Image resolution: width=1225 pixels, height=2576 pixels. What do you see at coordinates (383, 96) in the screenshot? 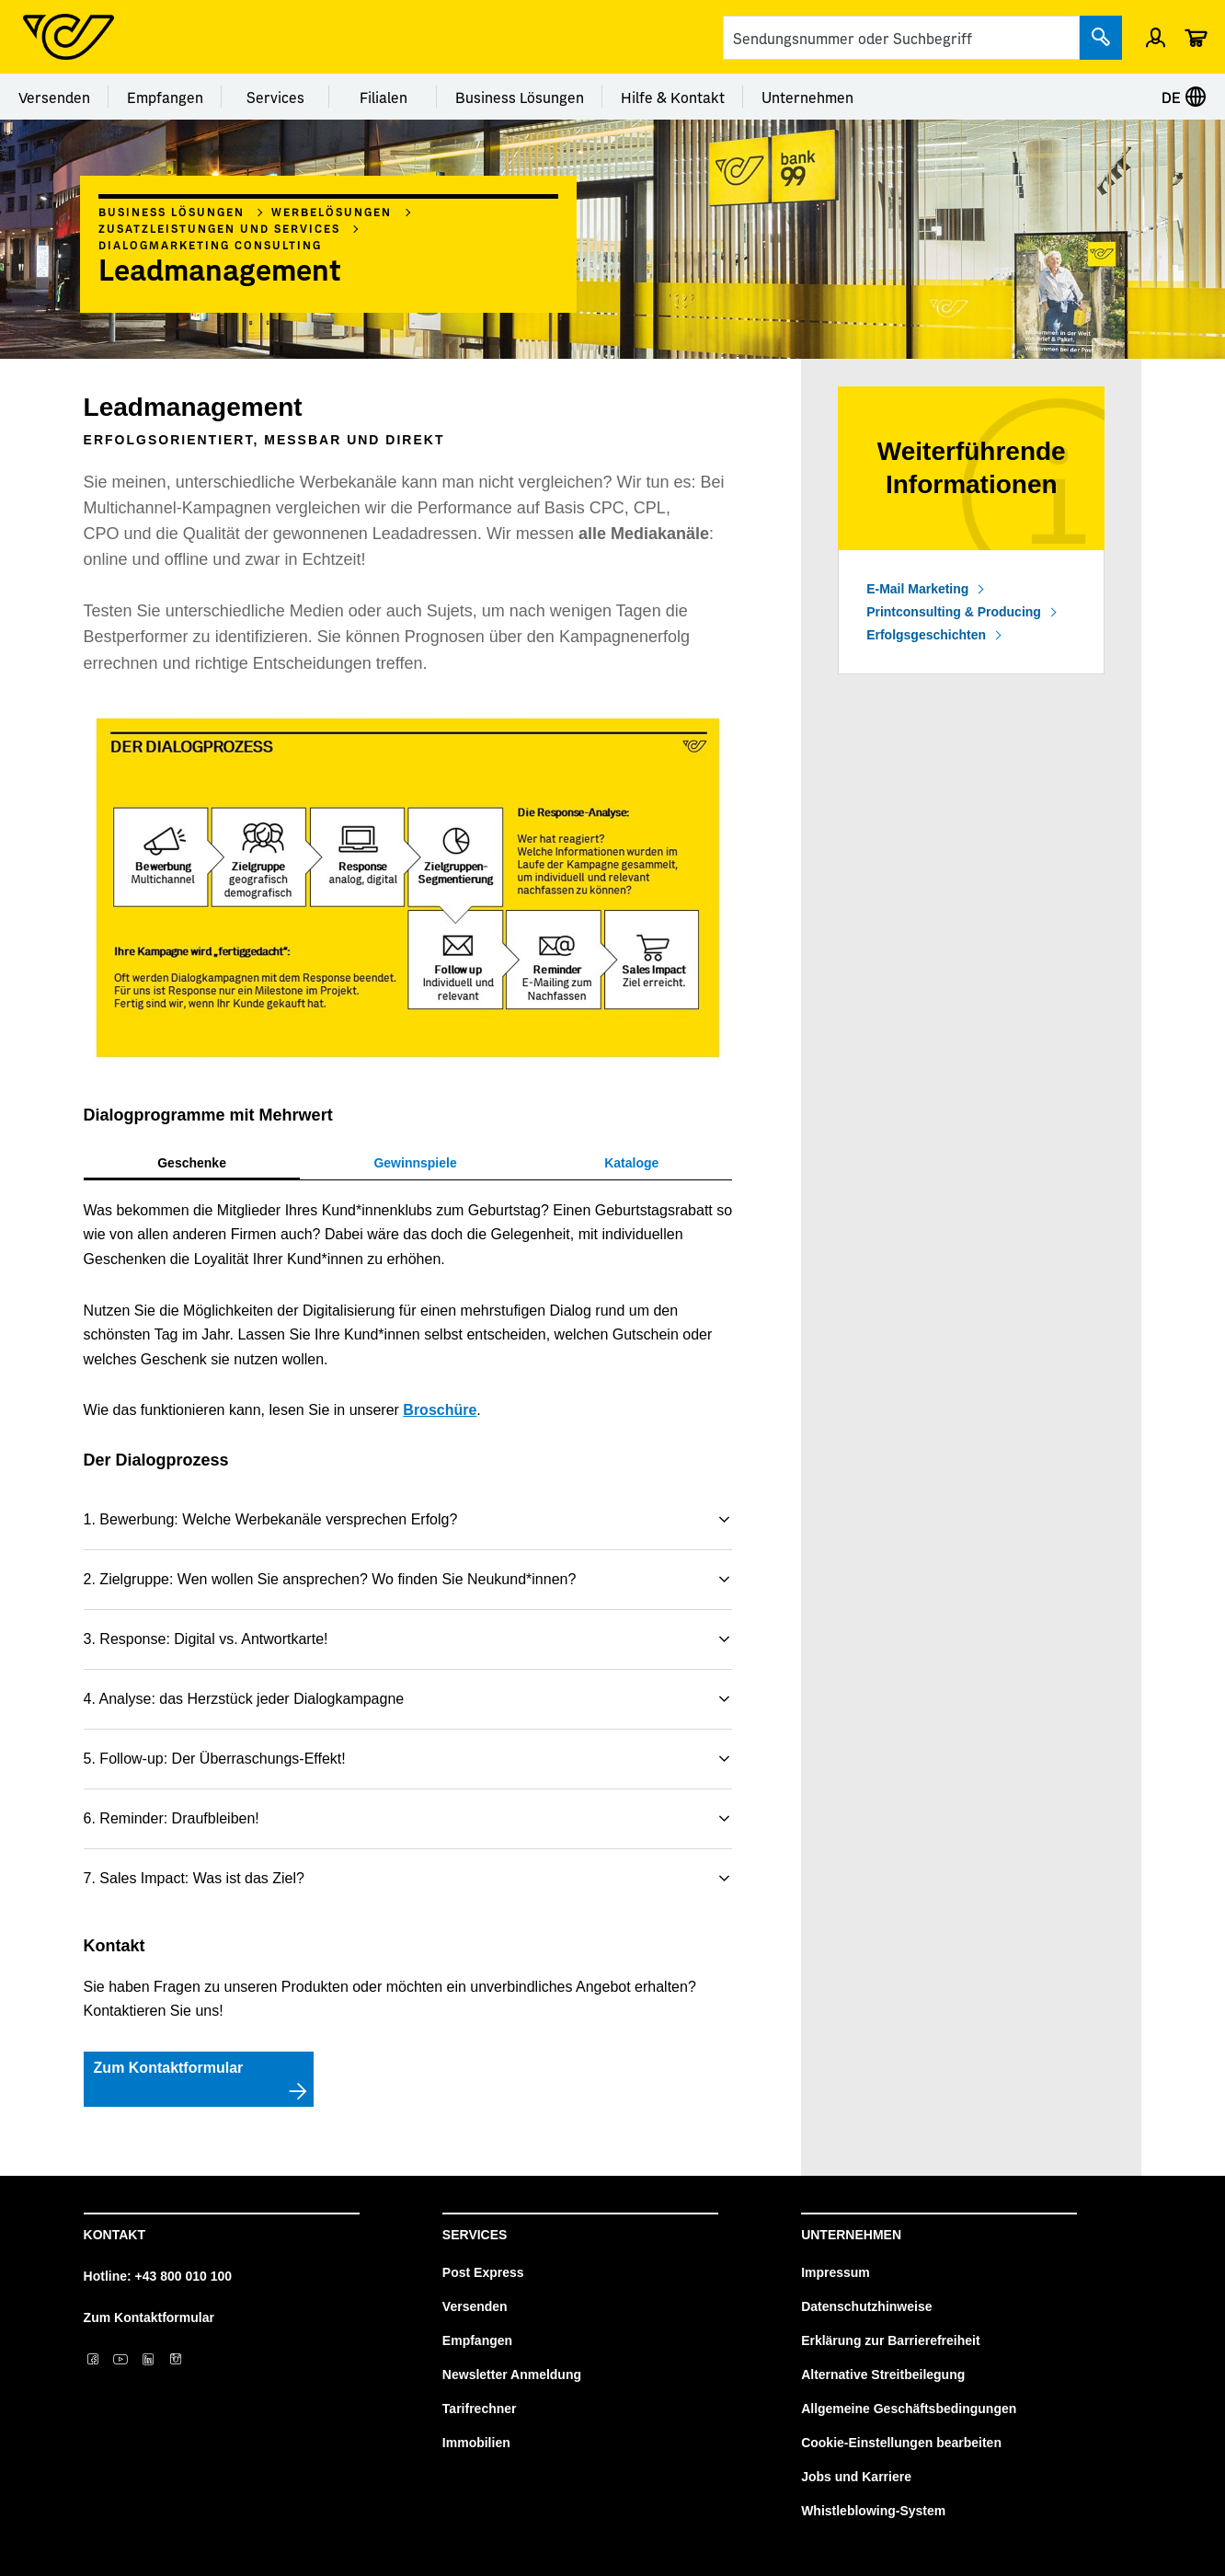
I see `Filialen` at bounding box center [383, 96].